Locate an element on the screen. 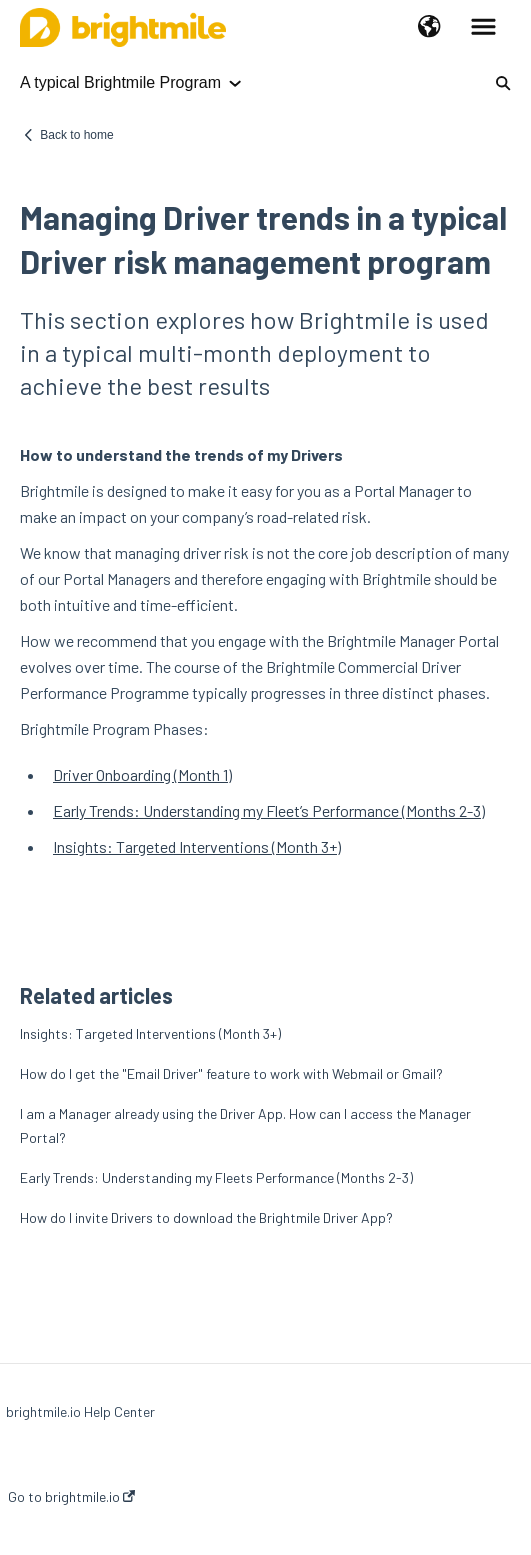 The height and width of the screenshot is (1555, 531). How do I invite Drivers to download the Brightmile Driver App? is located at coordinates (206, 1217).